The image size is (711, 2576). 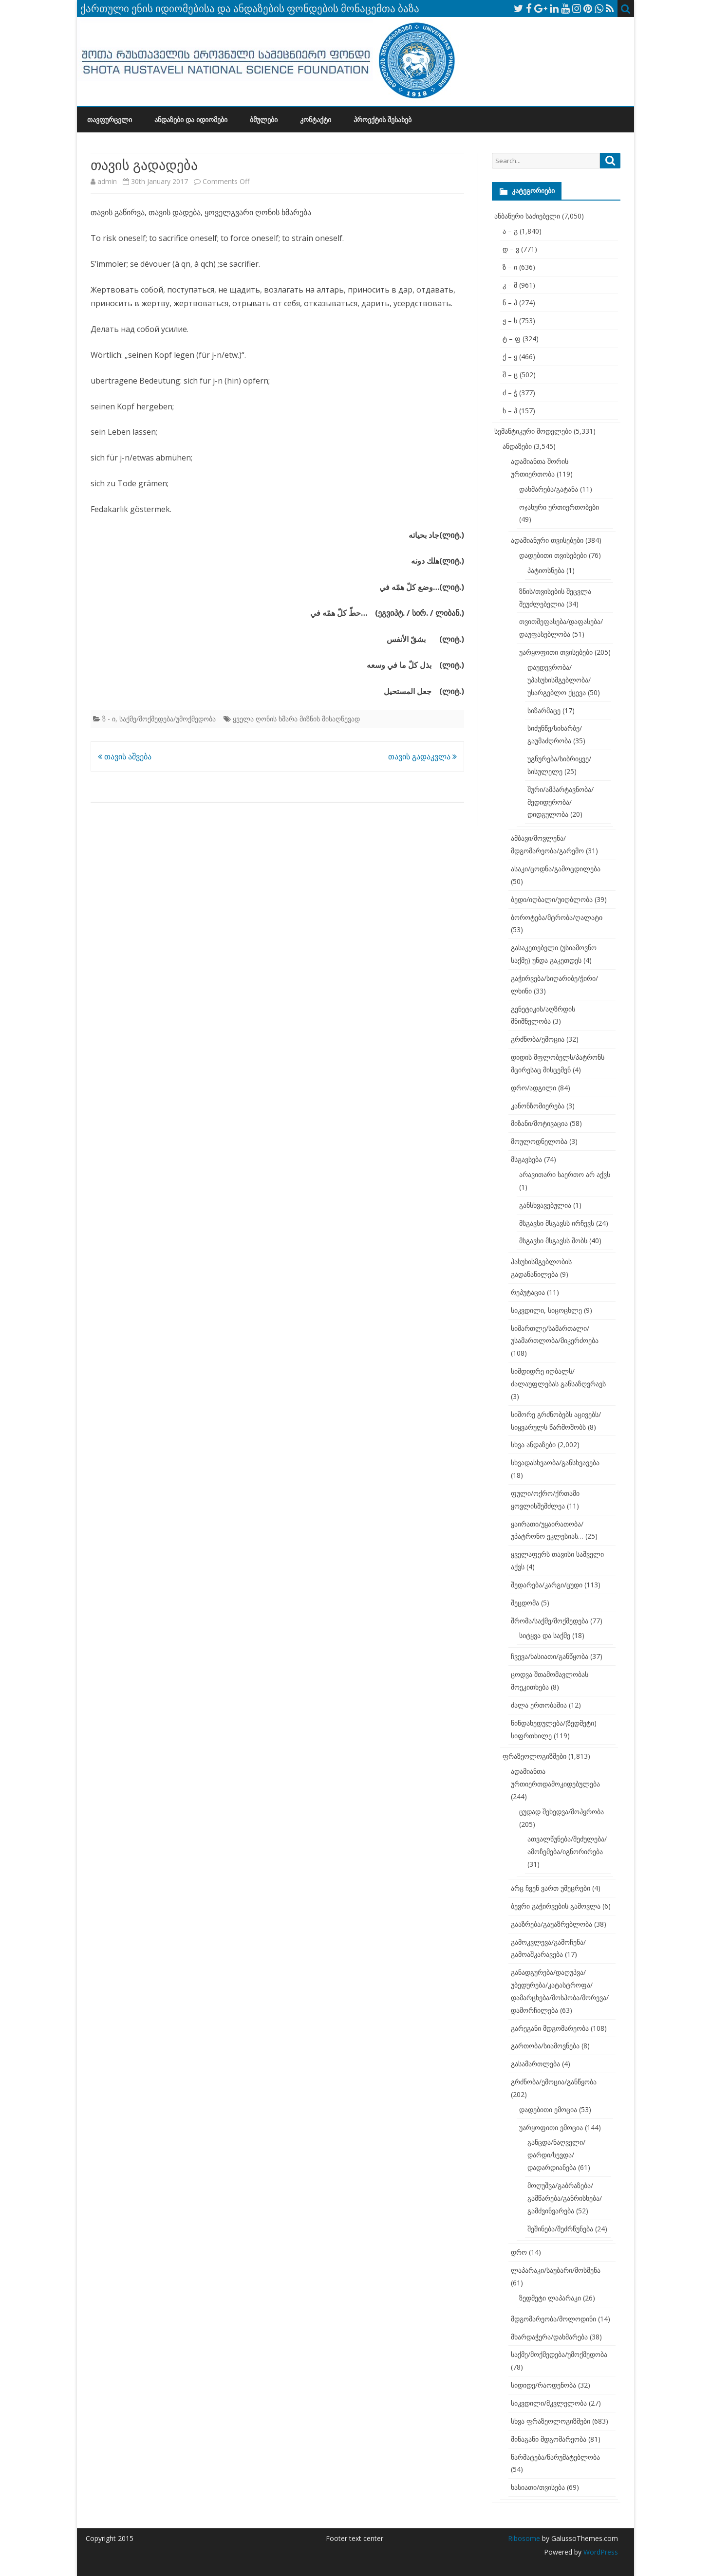 What do you see at coordinates (539, 1141) in the screenshot?
I see `მოულოდნელობა` at bounding box center [539, 1141].